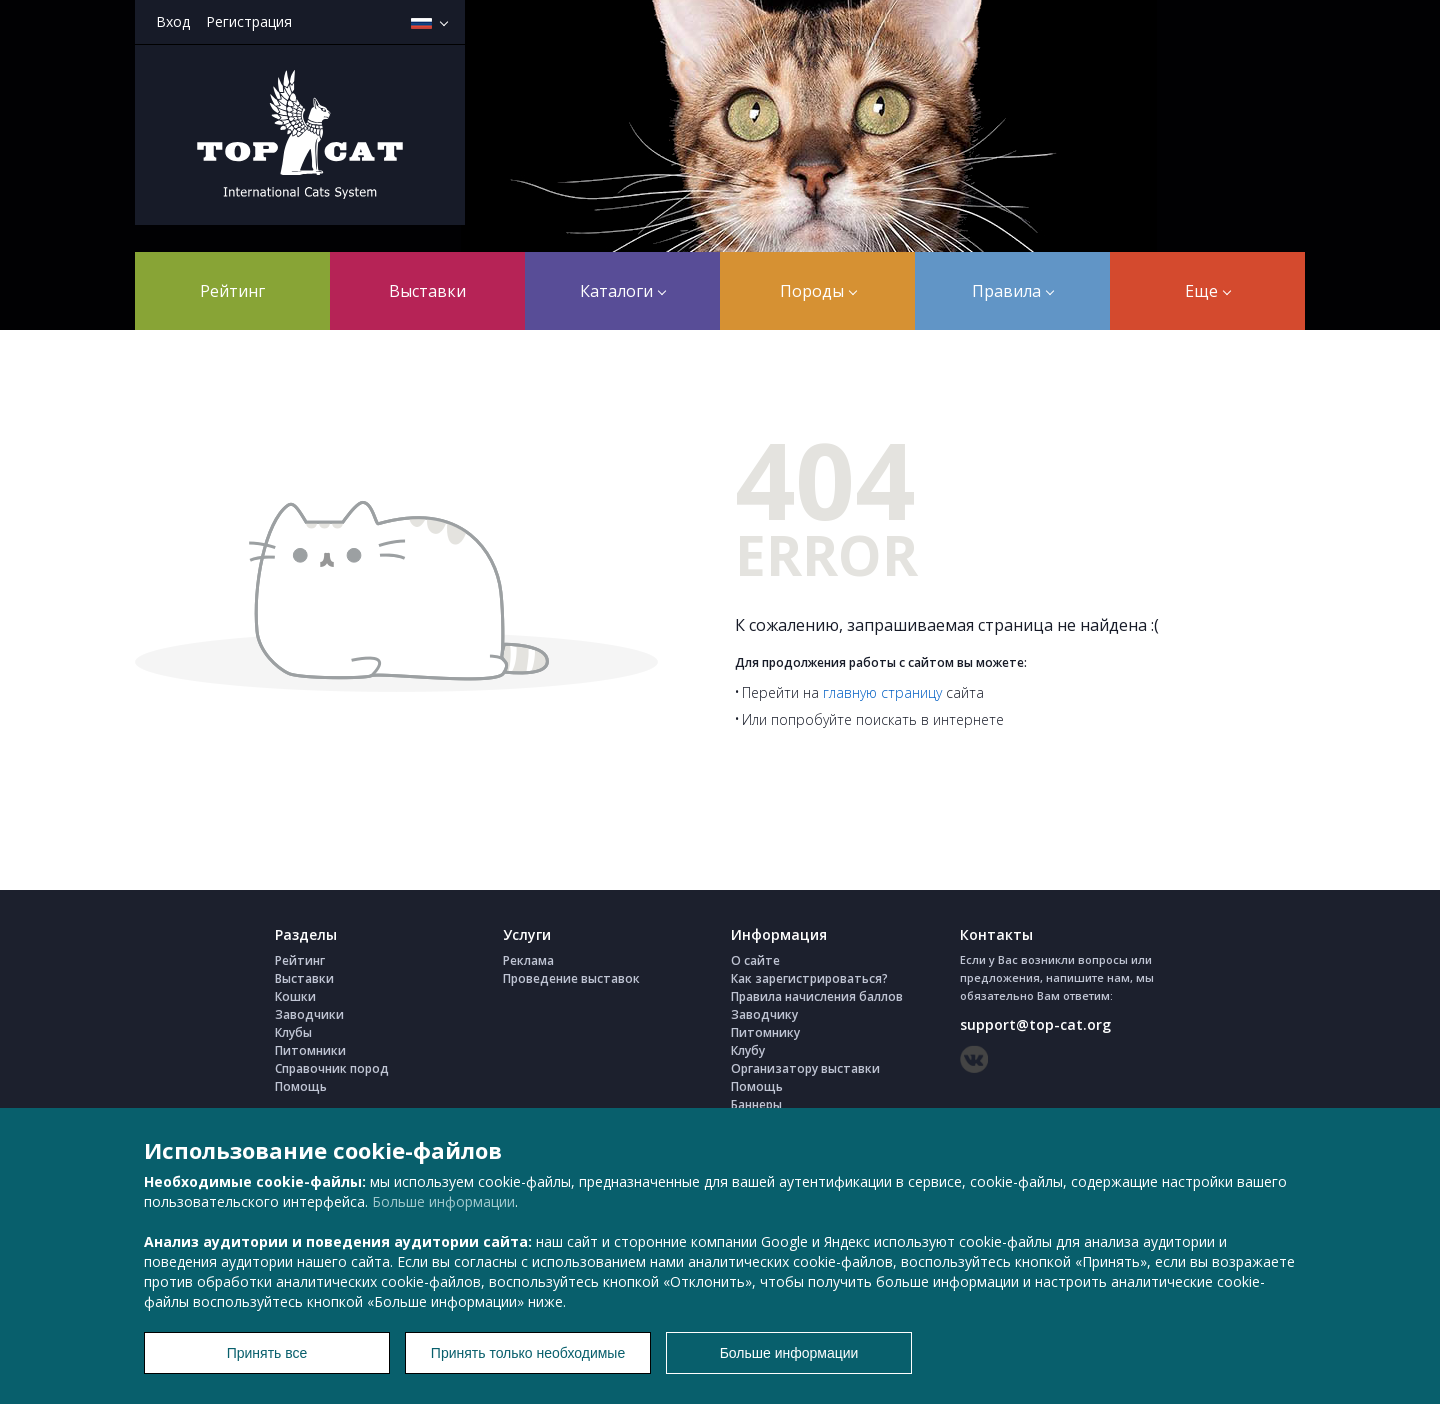  Describe the element at coordinates (528, 960) in the screenshot. I see `Реклама` at that location.